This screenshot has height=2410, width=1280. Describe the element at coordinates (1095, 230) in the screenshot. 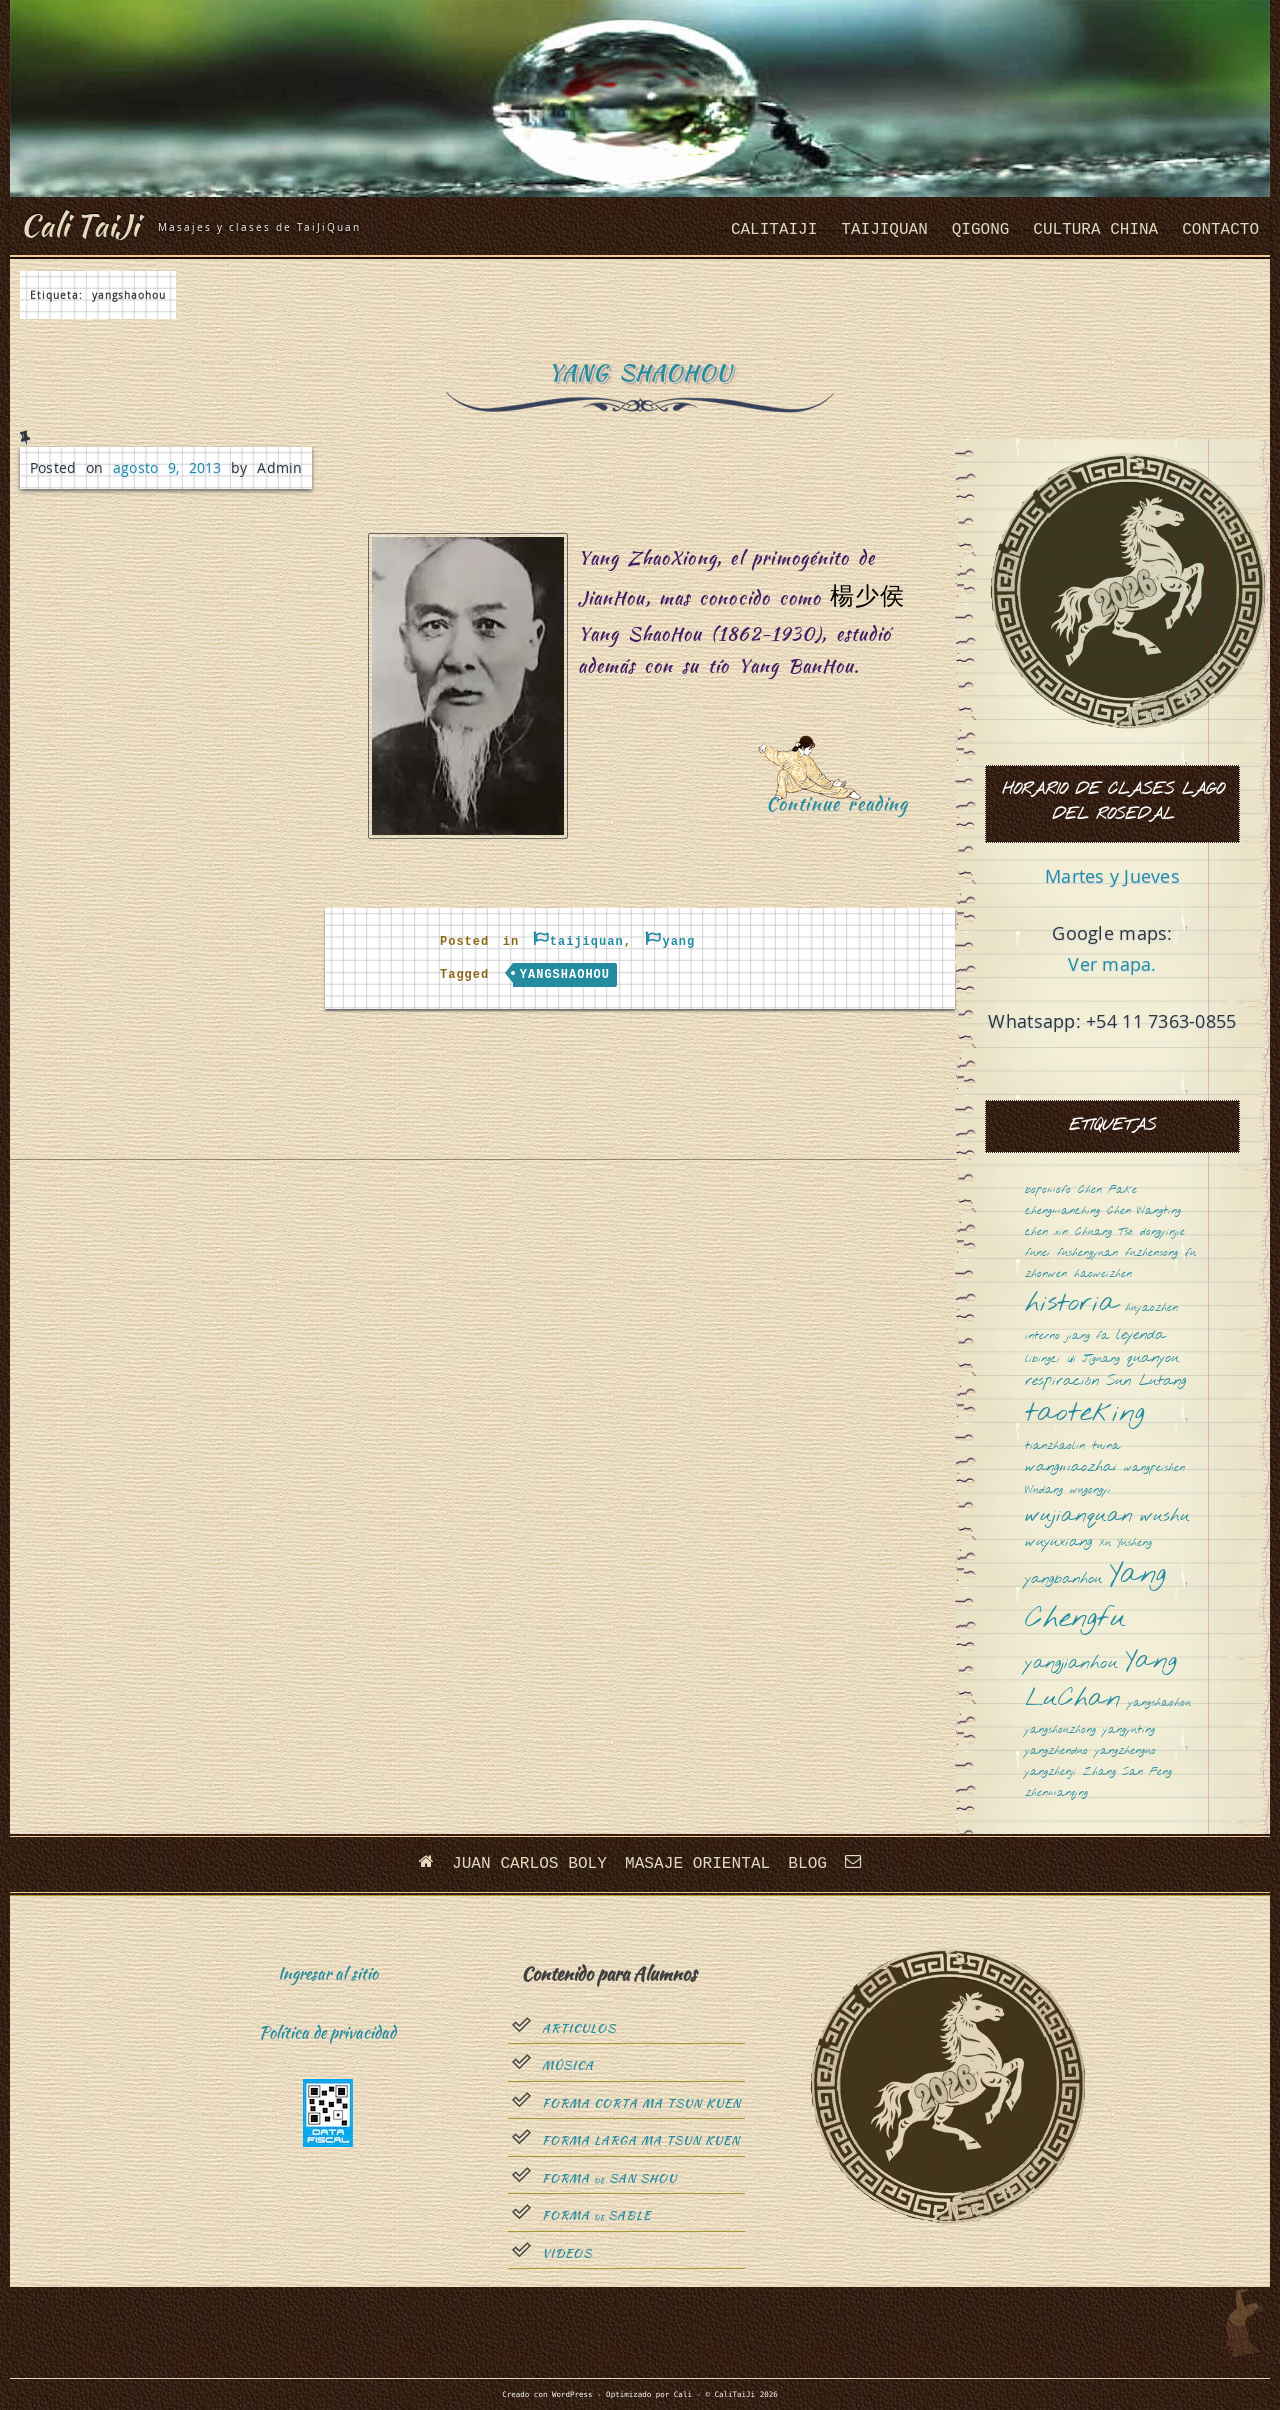

I see `cultura china` at that location.